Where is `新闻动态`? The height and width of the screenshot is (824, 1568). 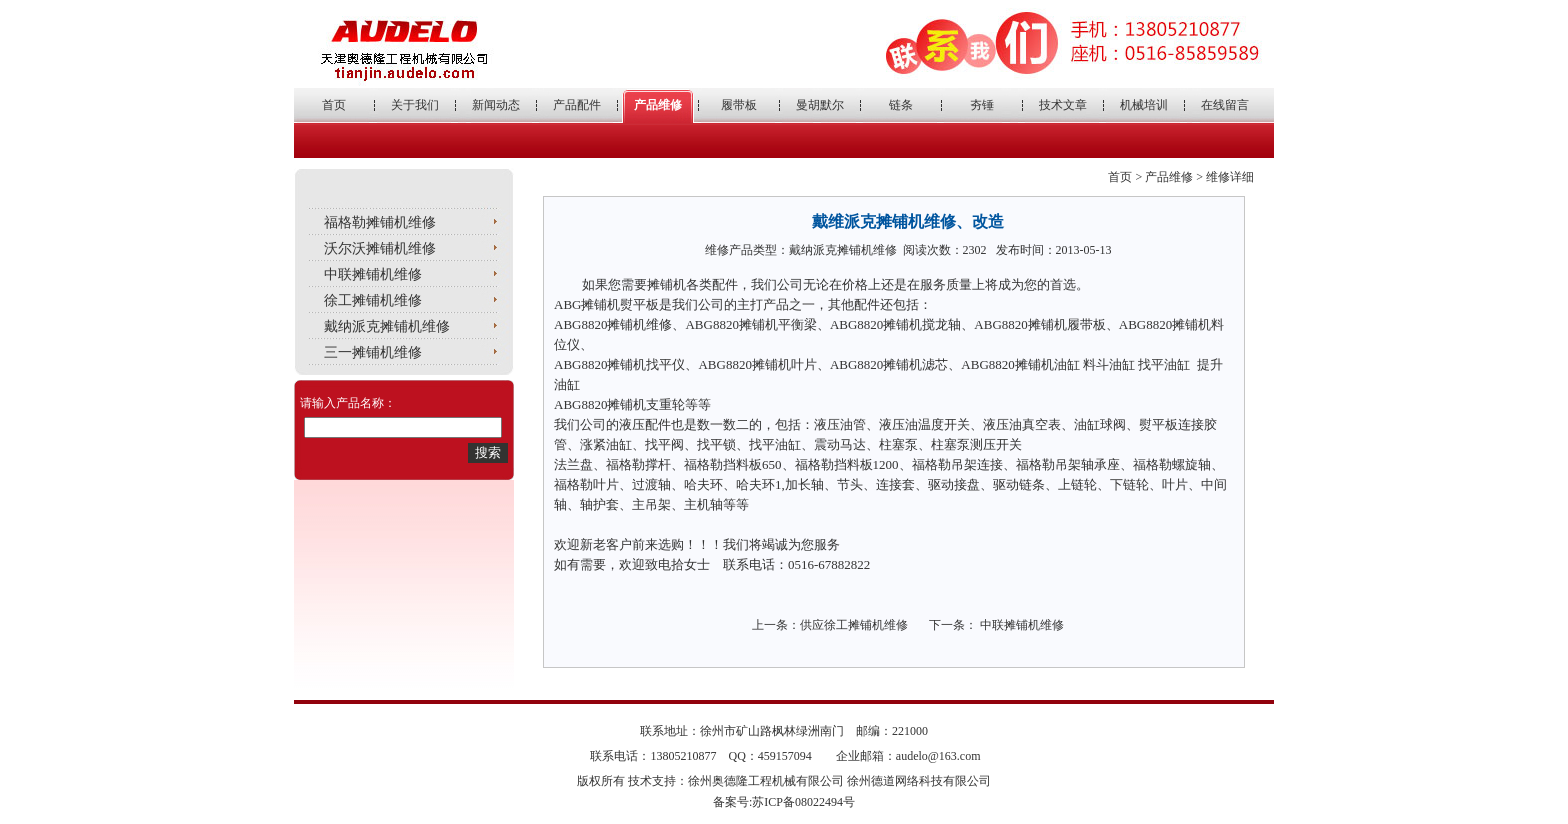
新闻动态 is located at coordinates (496, 105).